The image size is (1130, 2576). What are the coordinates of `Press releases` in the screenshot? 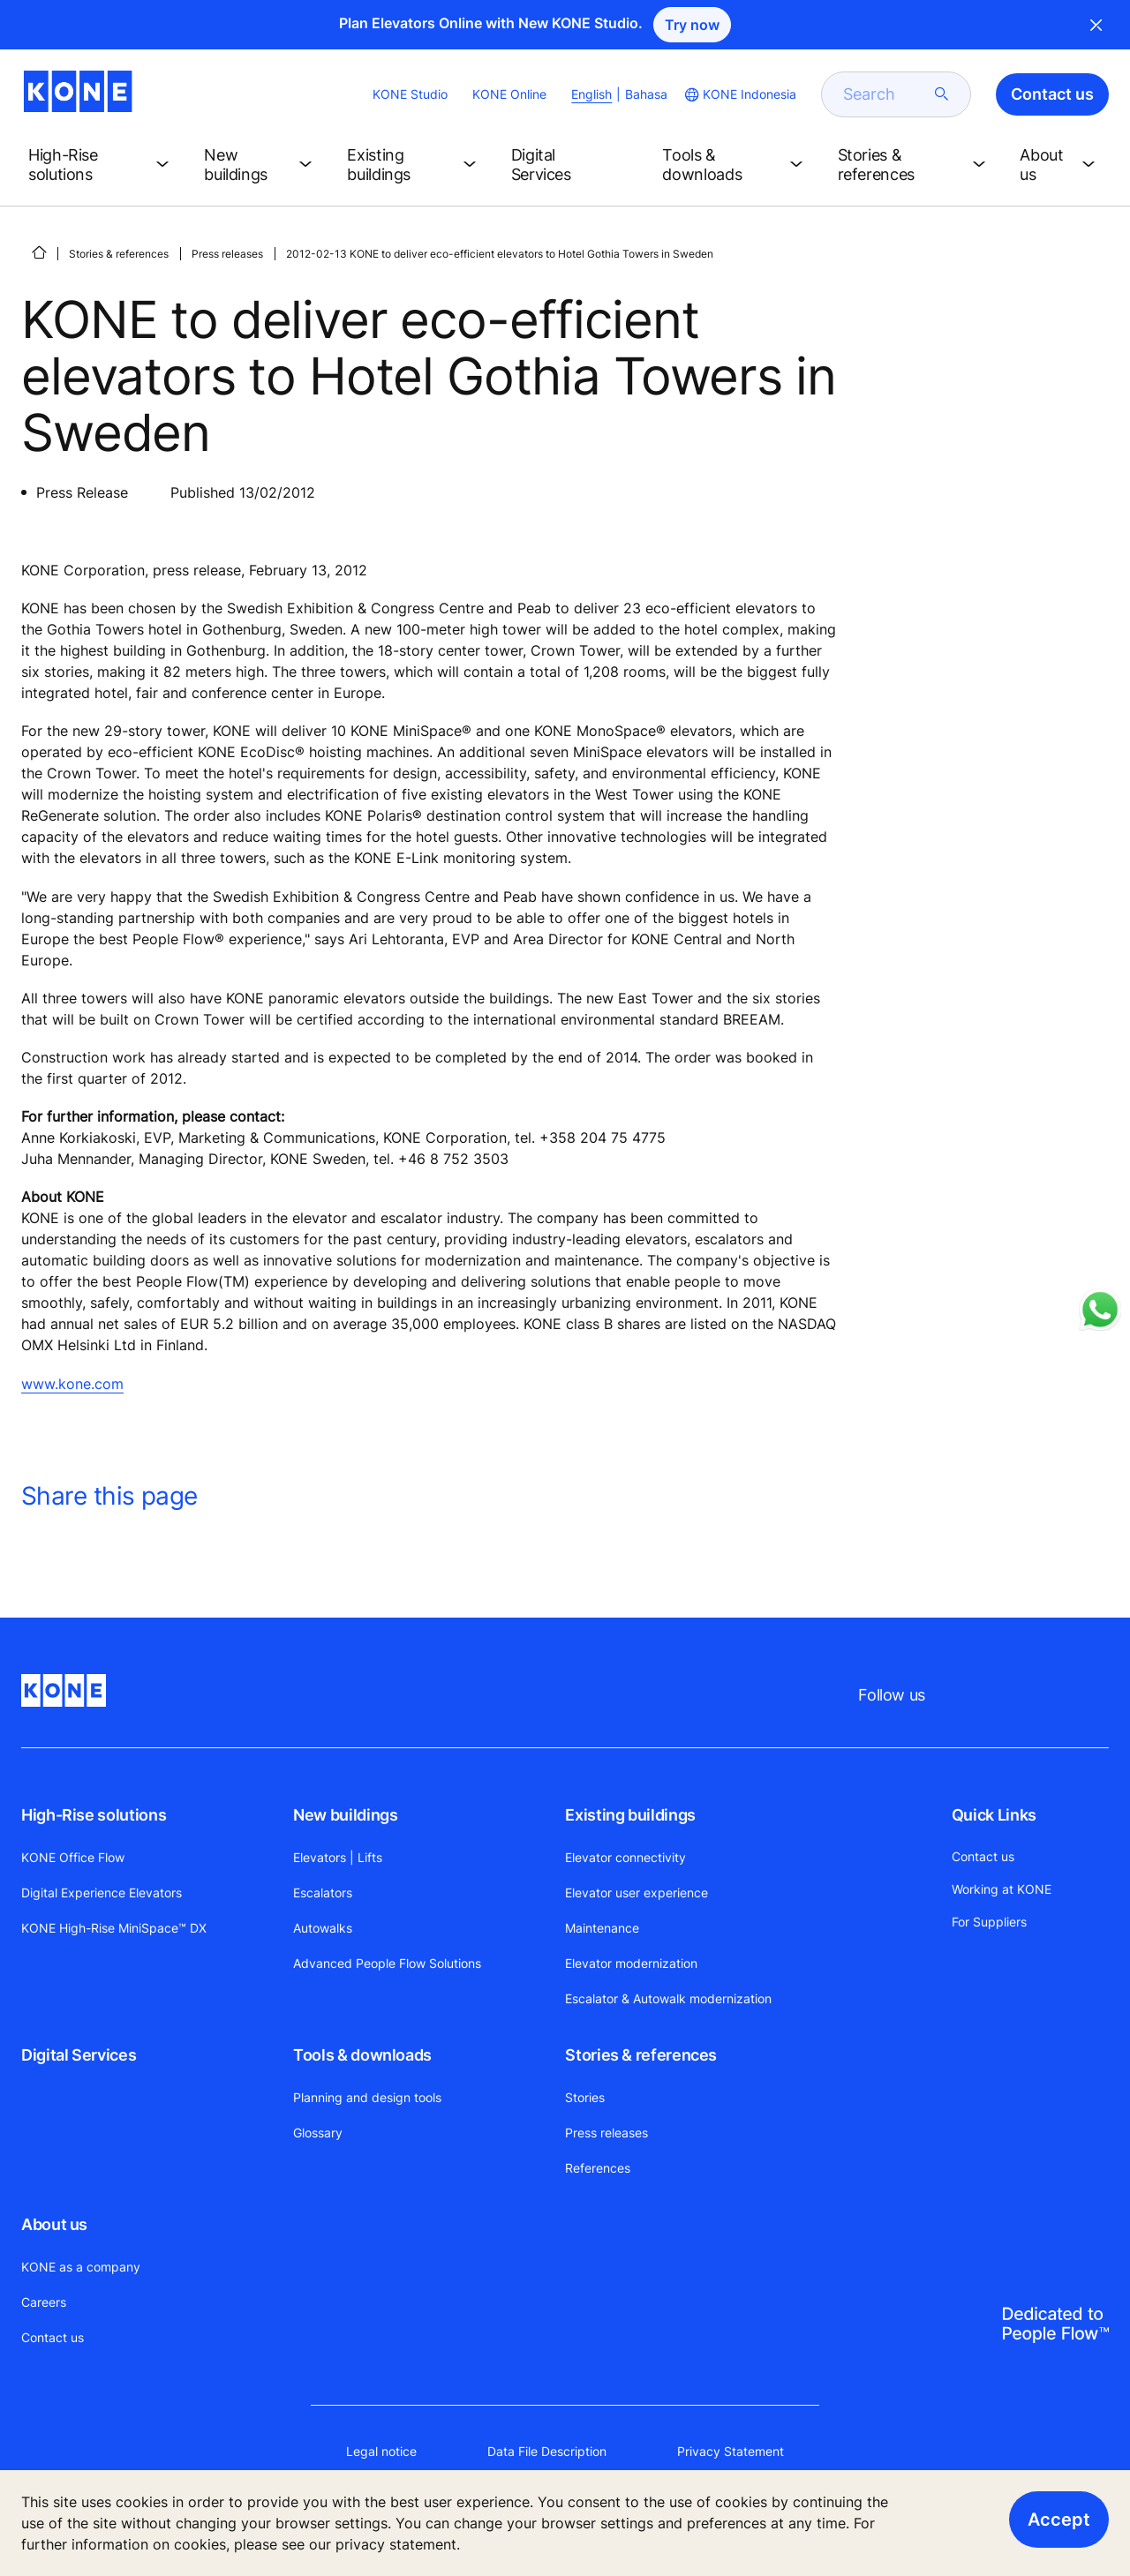 It's located at (227, 253).